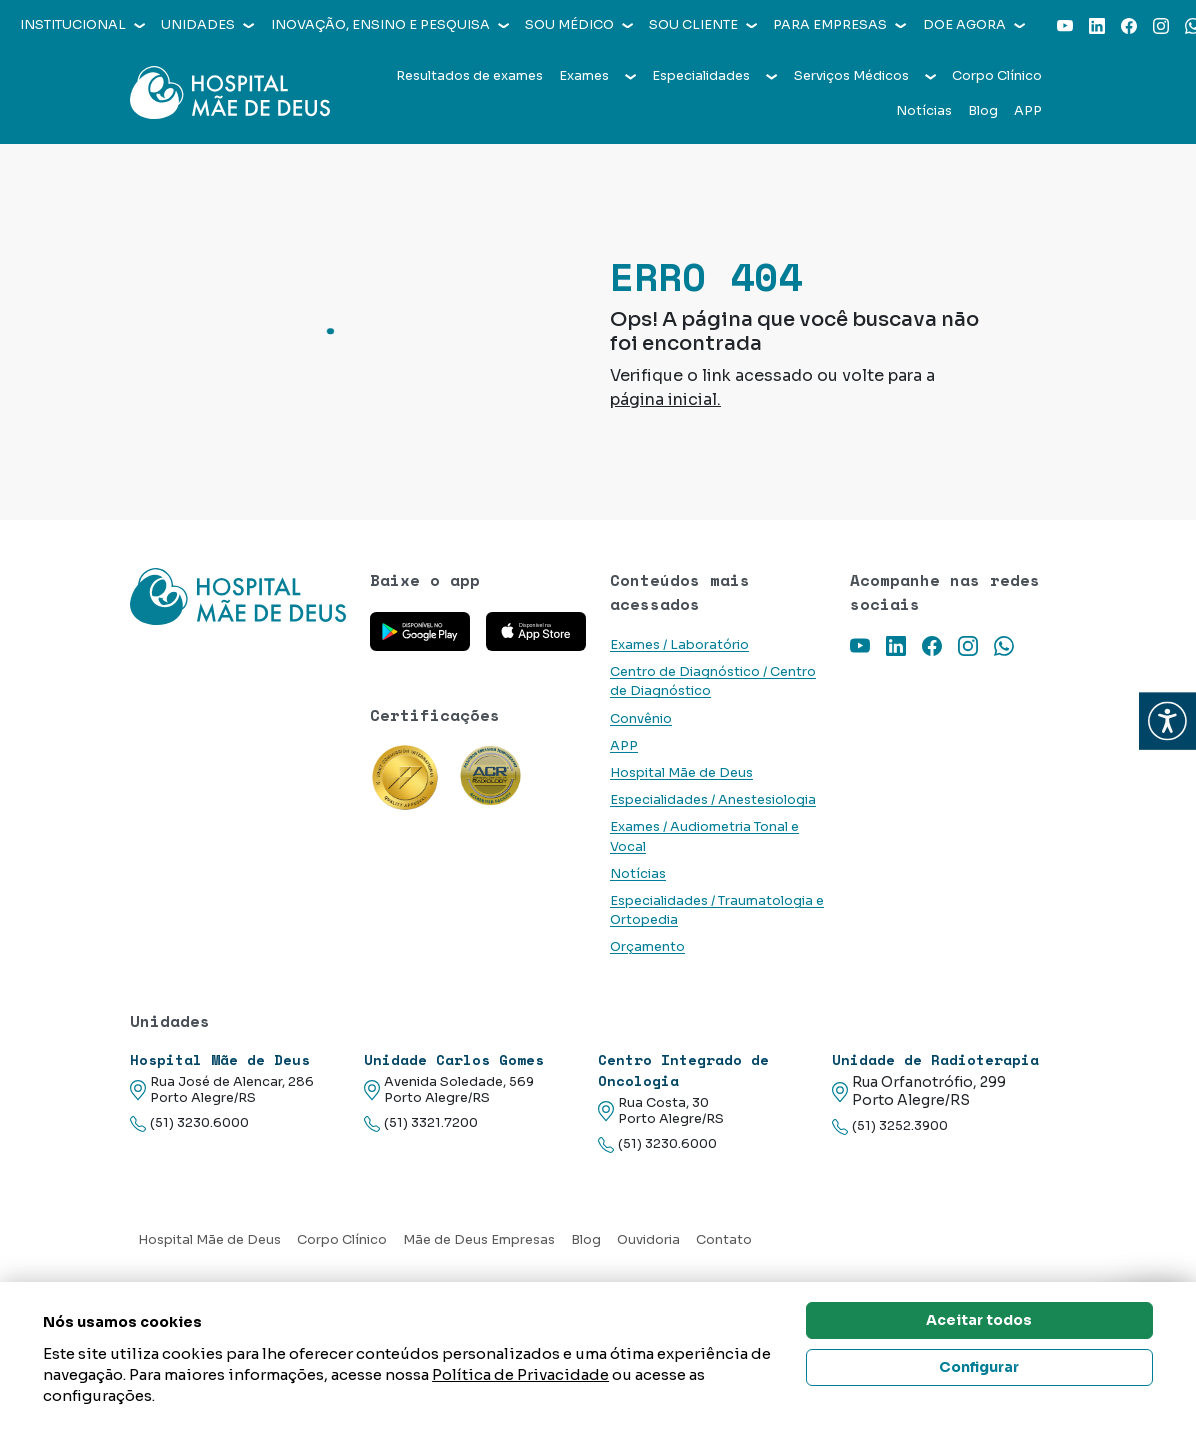 Image resolution: width=1196 pixels, height=1442 pixels. What do you see at coordinates (983, 111) in the screenshot?
I see `Blog` at bounding box center [983, 111].